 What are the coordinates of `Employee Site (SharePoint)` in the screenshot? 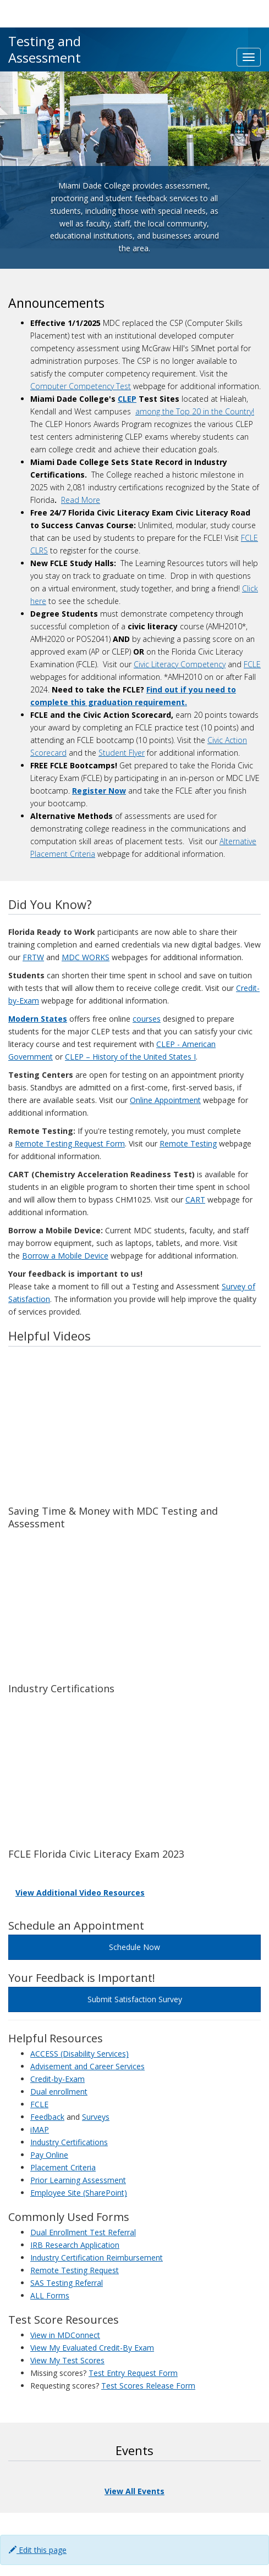 It's located at (78, 2192).